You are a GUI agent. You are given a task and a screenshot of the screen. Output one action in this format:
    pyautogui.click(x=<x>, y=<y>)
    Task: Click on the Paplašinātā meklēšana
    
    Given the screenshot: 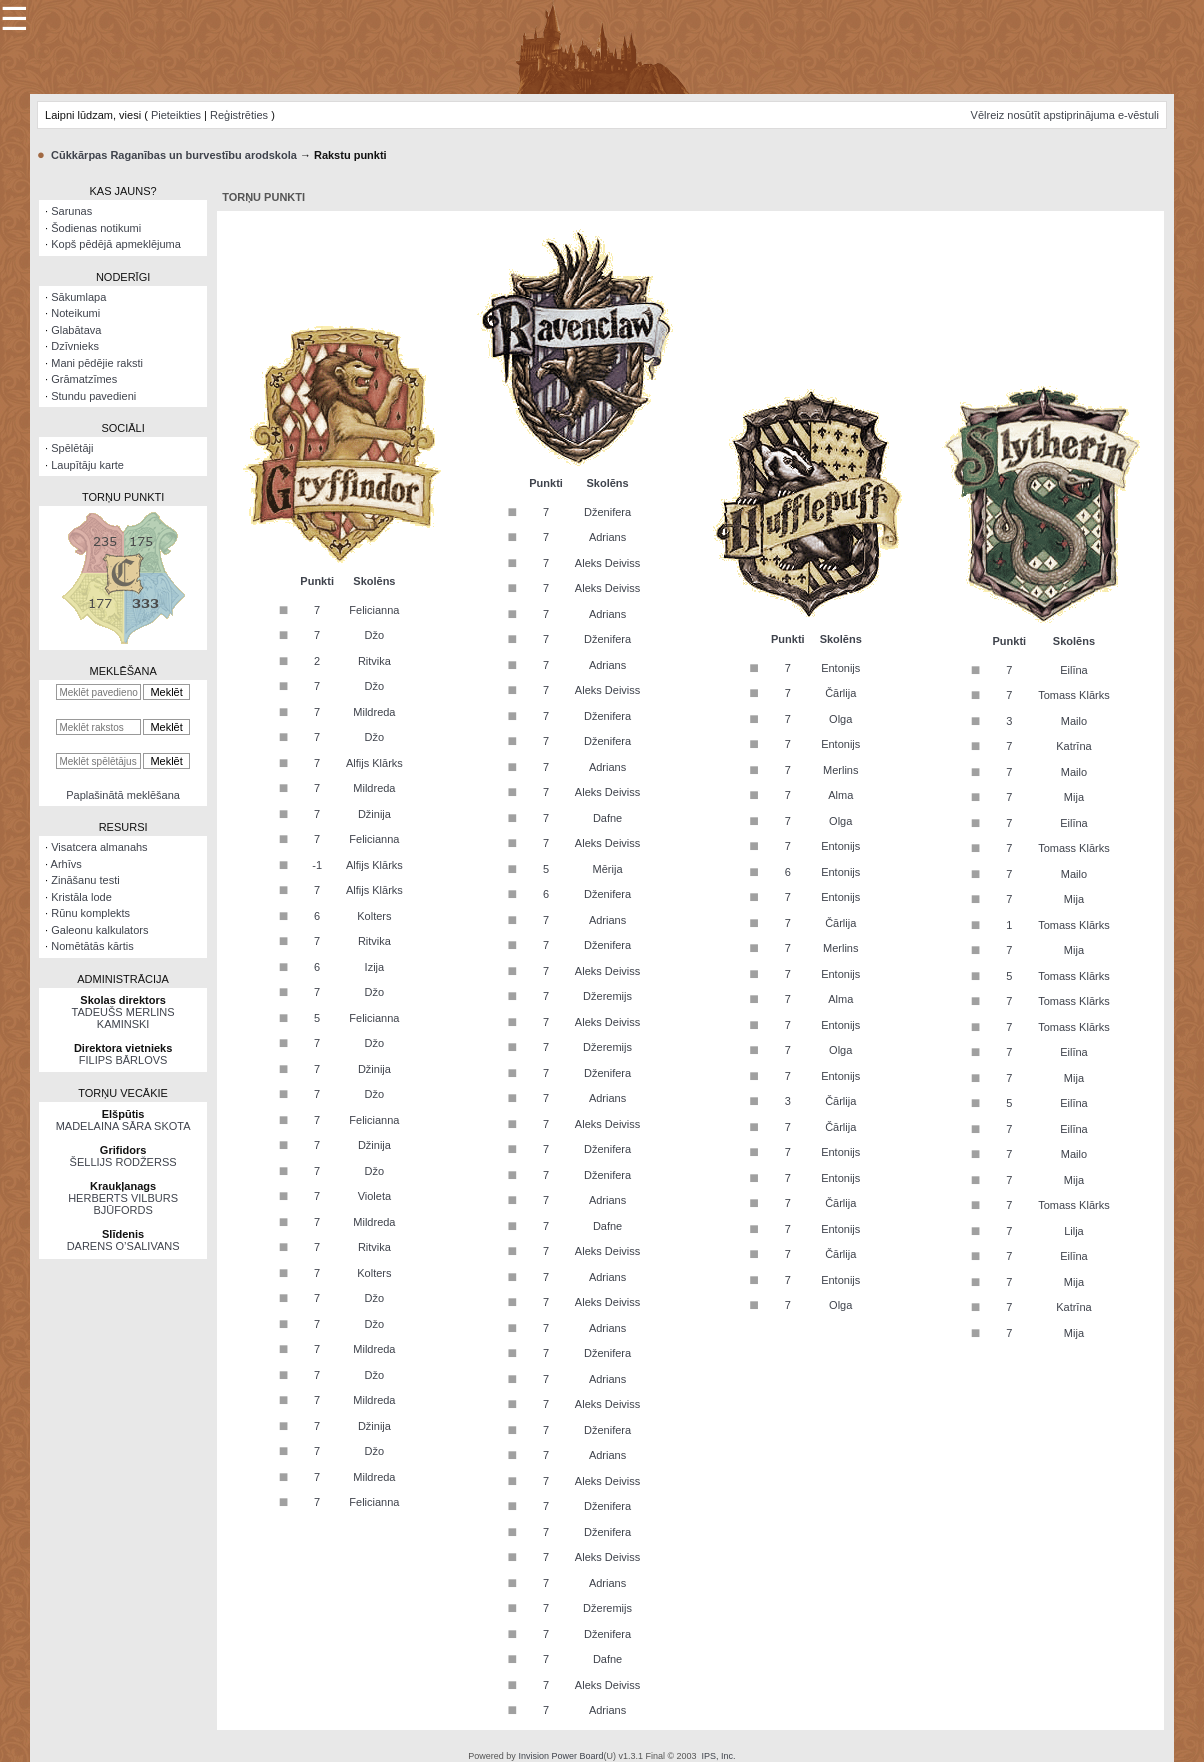 What is the action you would take?
    pyautogui.click(x=123, y=795)
    